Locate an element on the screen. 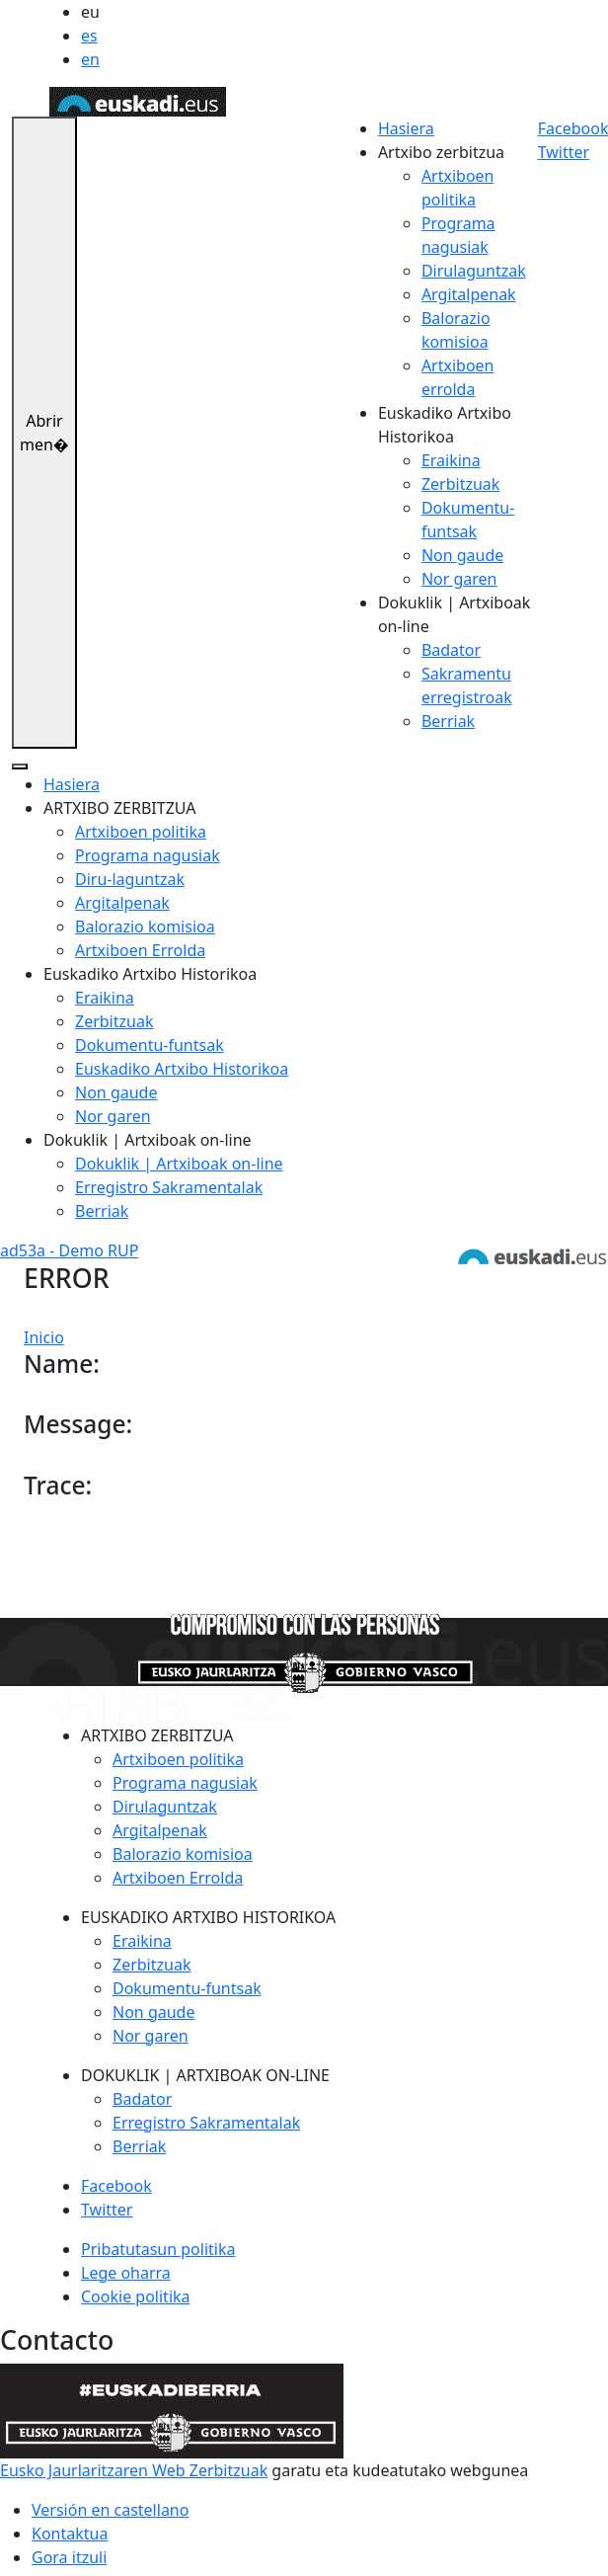  Kontaktua is located at coordinates (70, 2533).